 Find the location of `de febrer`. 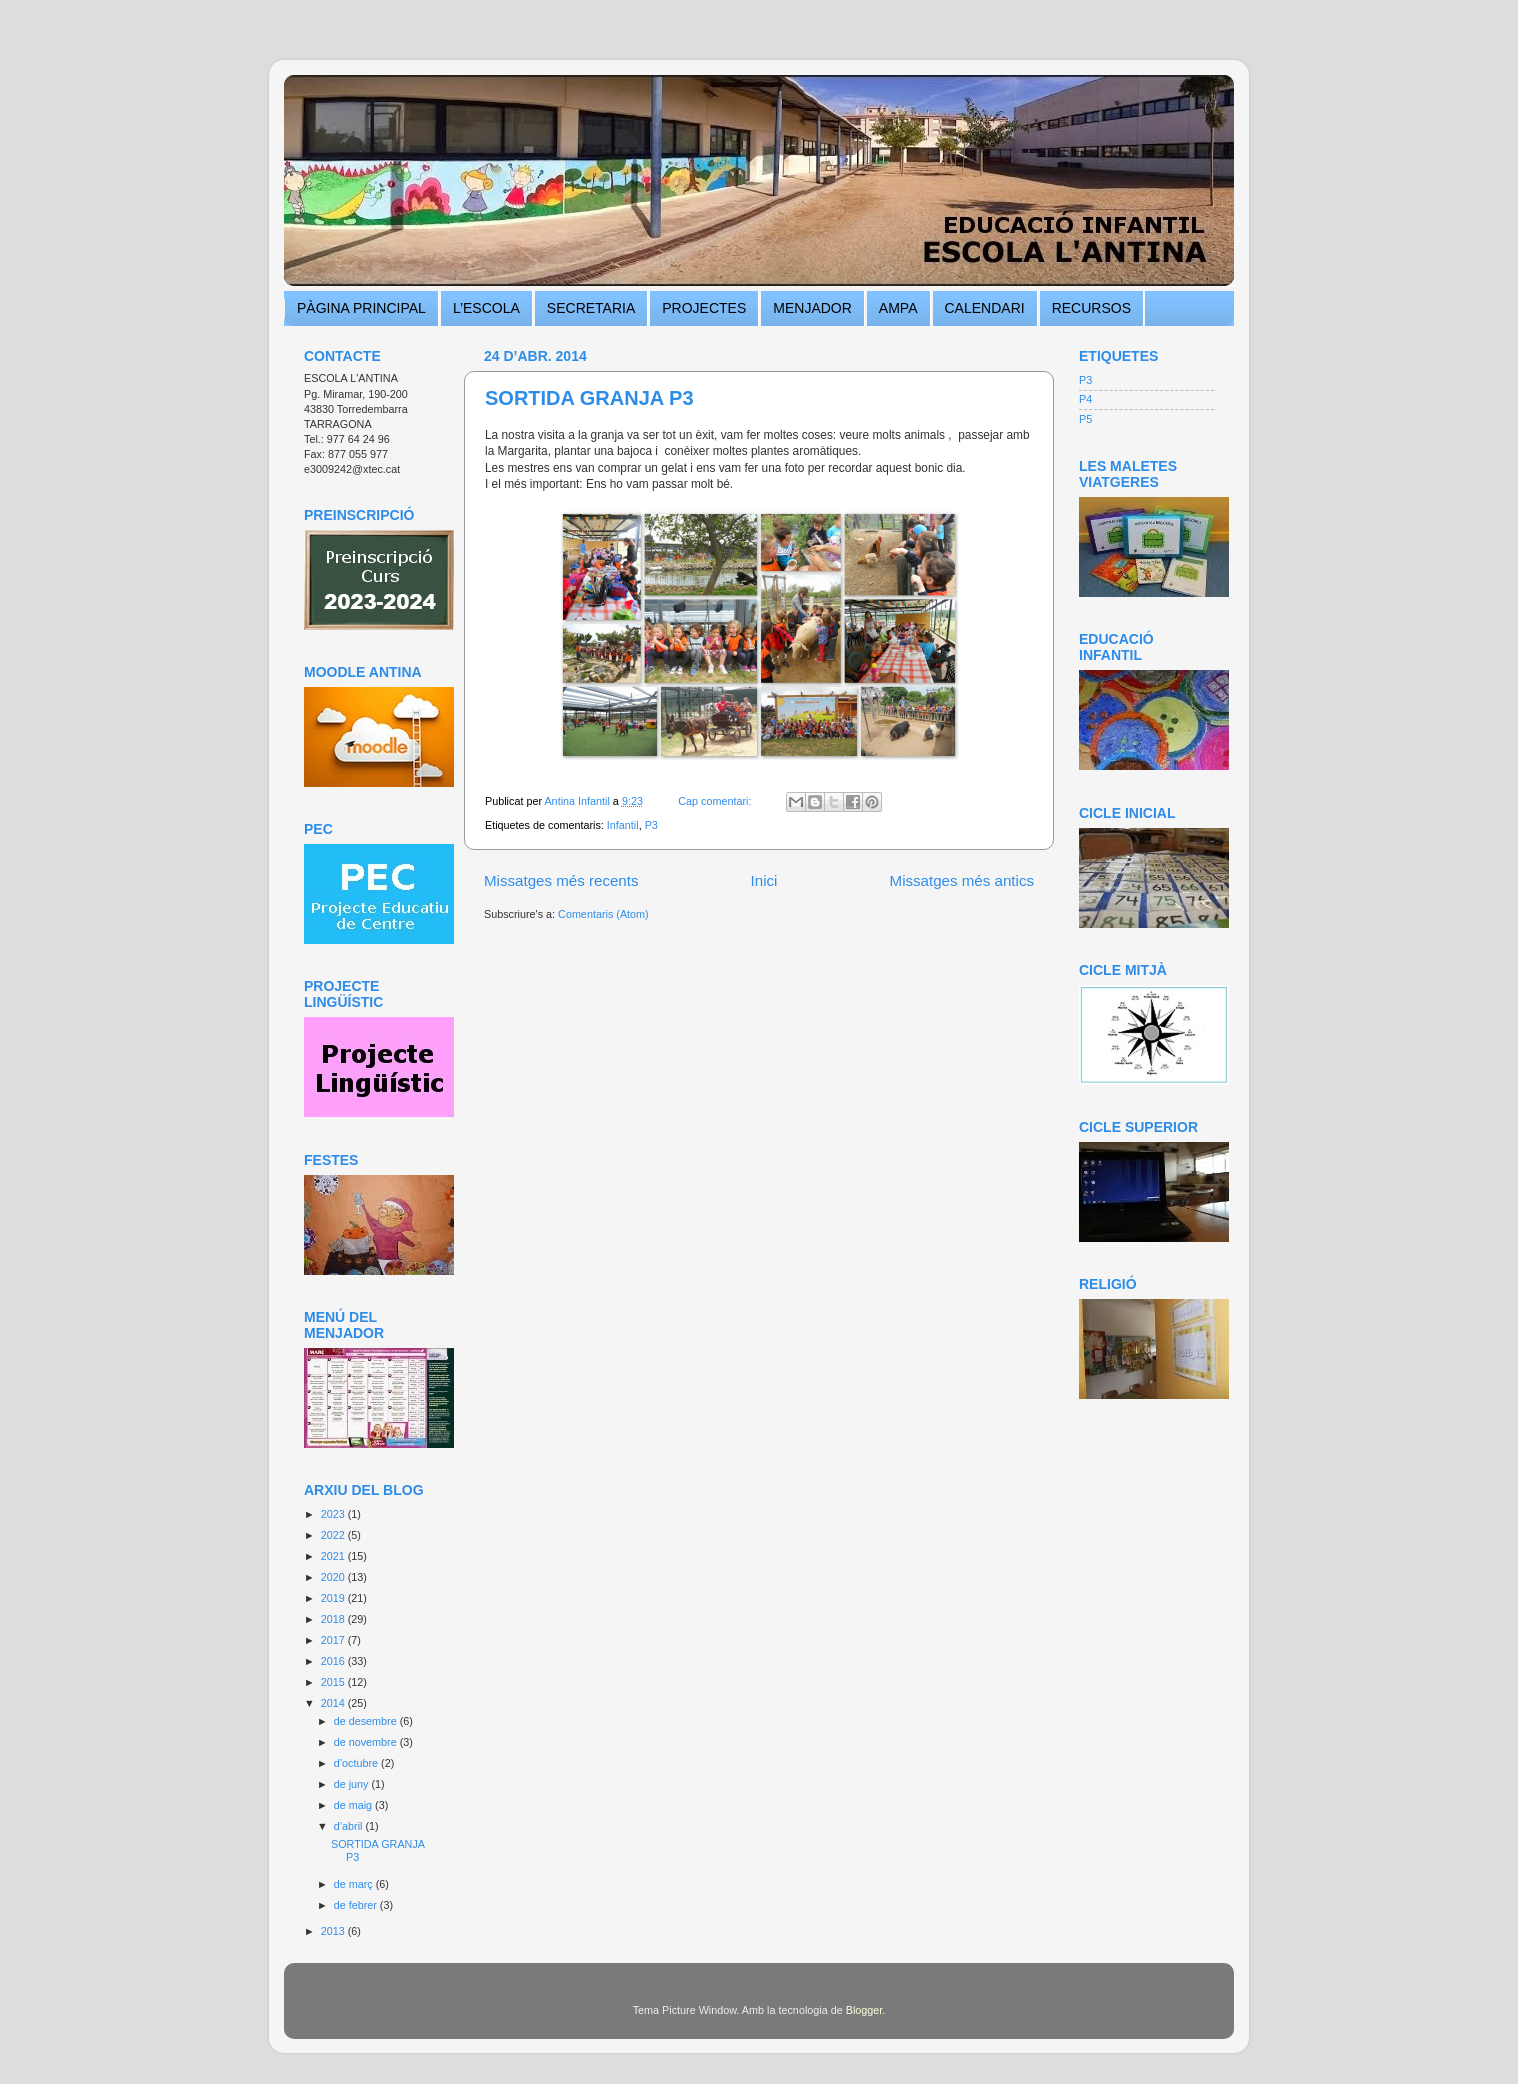

de febrer is located at coordinates (357, 1905).